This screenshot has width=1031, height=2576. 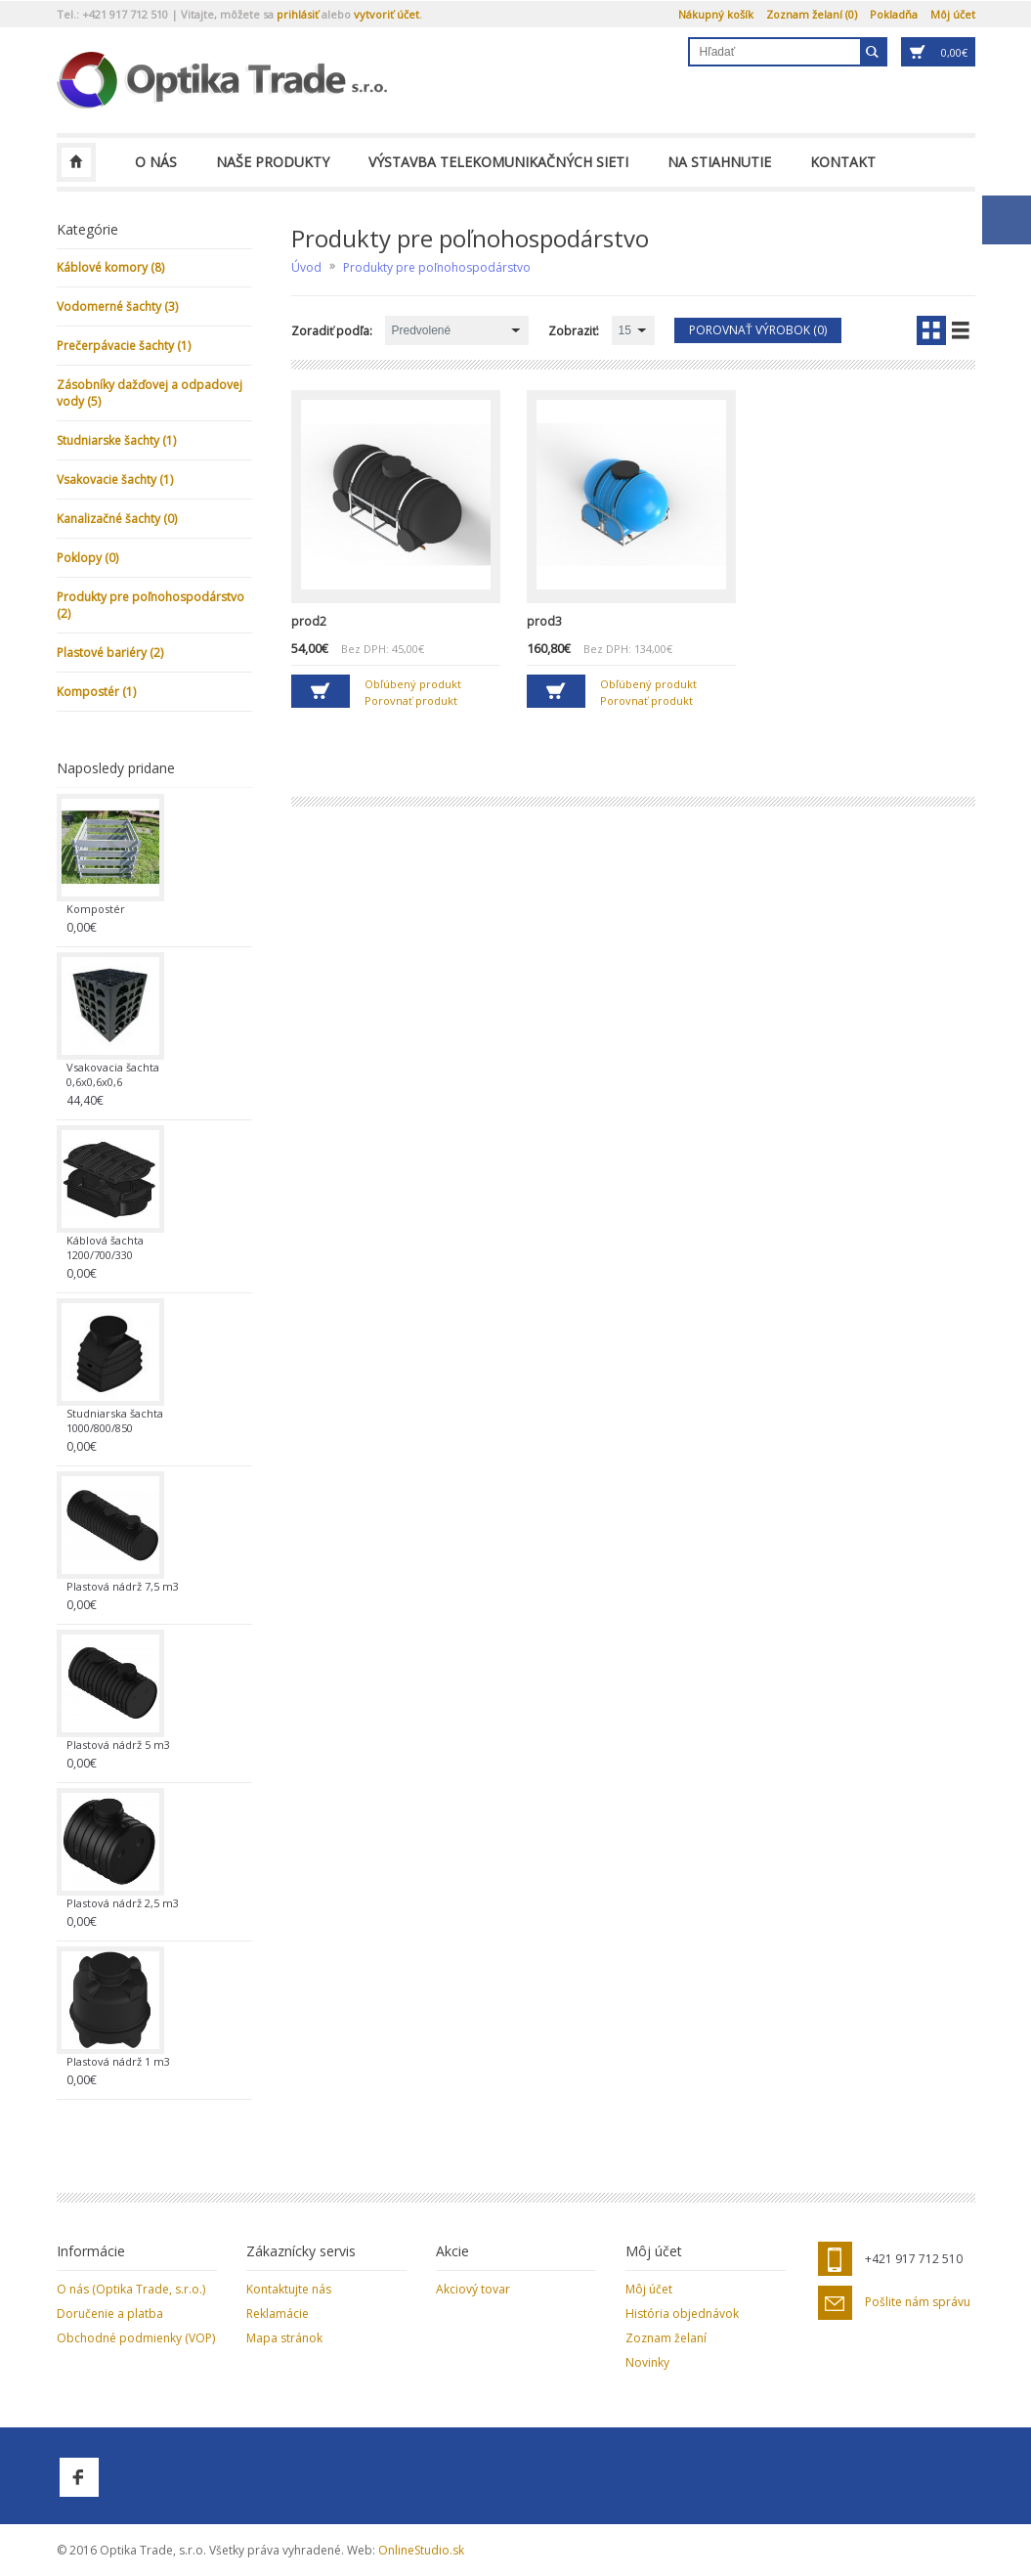 What do you see at coordinates (843, 162) in the screenshot?
I see `Kontakt` at bounding box center [843, 162].